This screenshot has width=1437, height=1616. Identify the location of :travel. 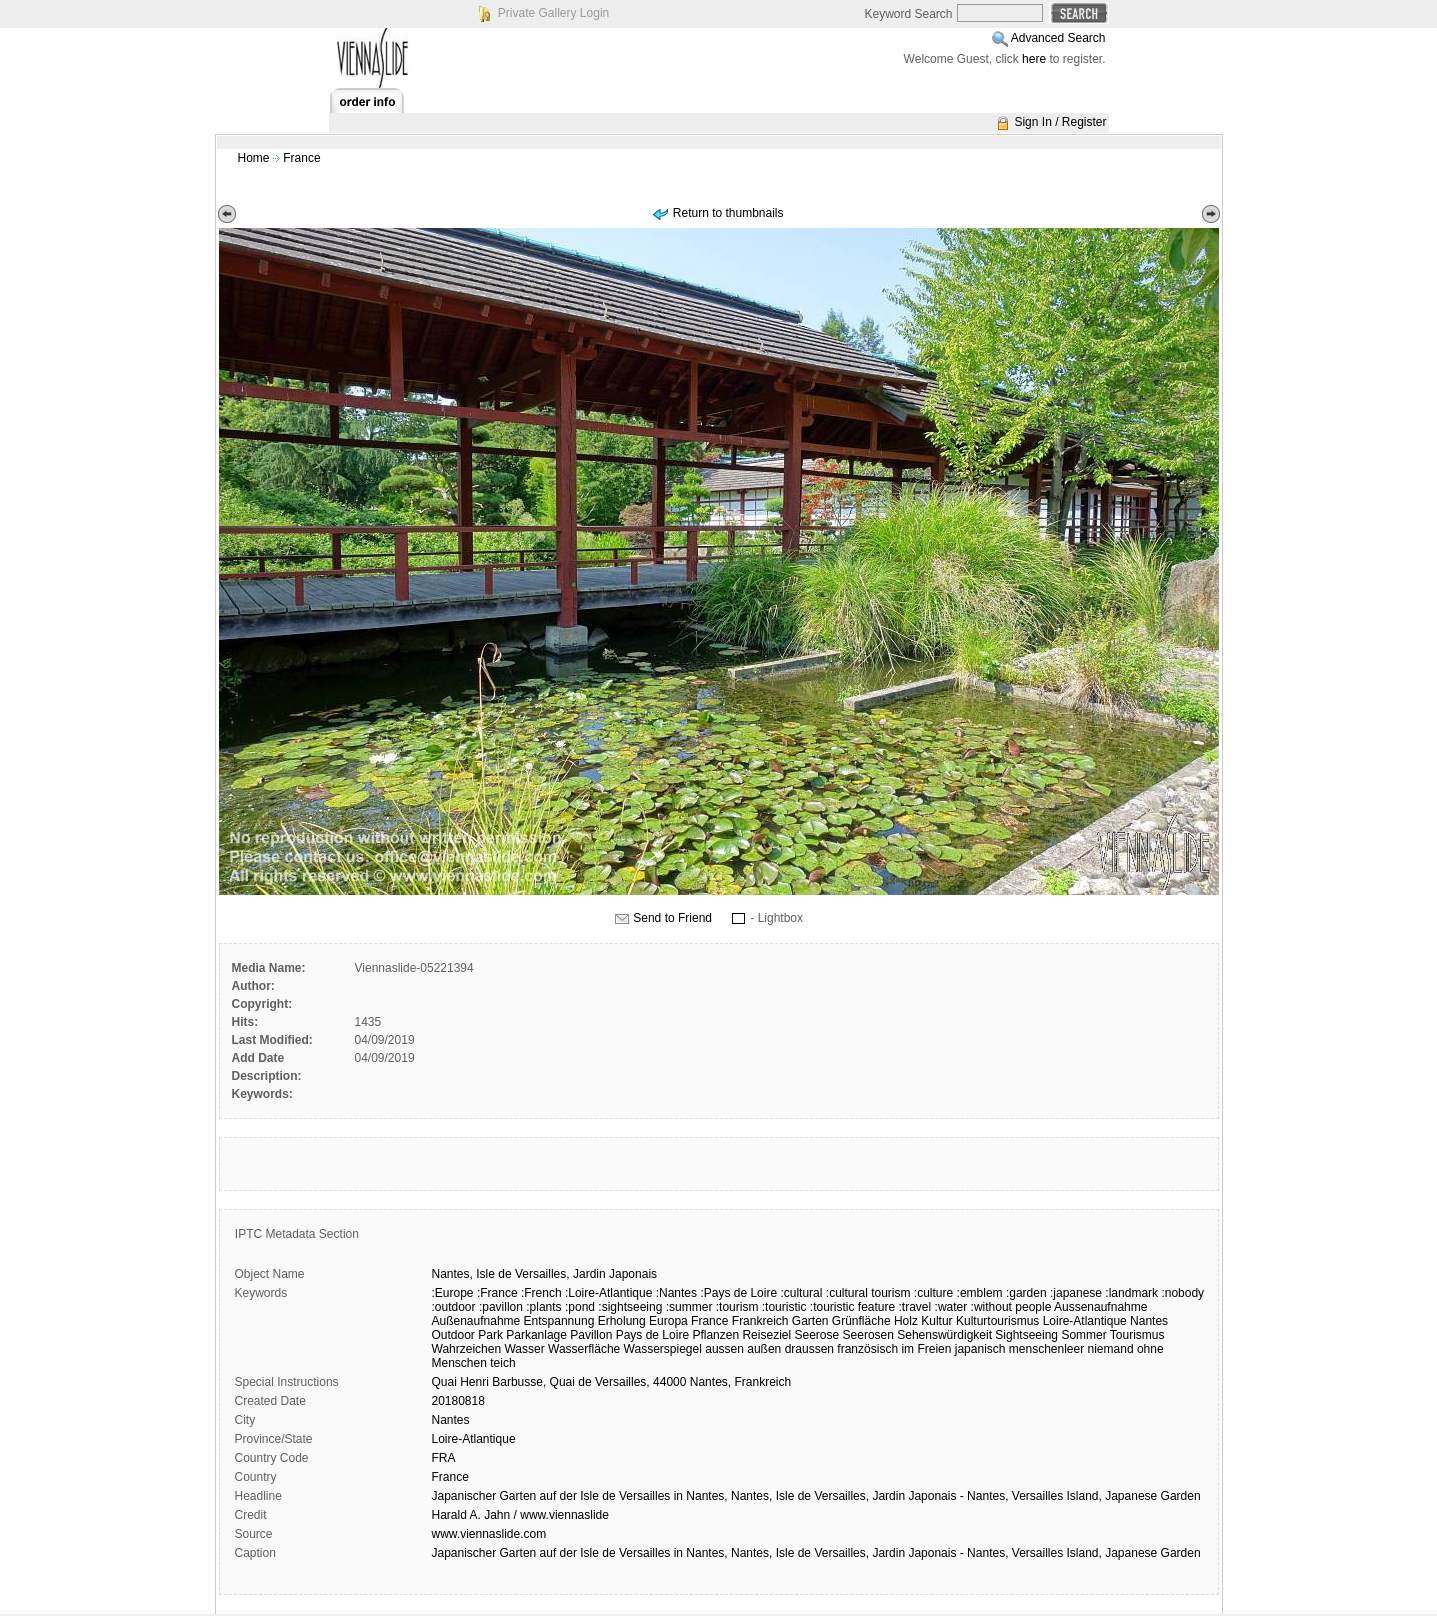
(915, 1307).